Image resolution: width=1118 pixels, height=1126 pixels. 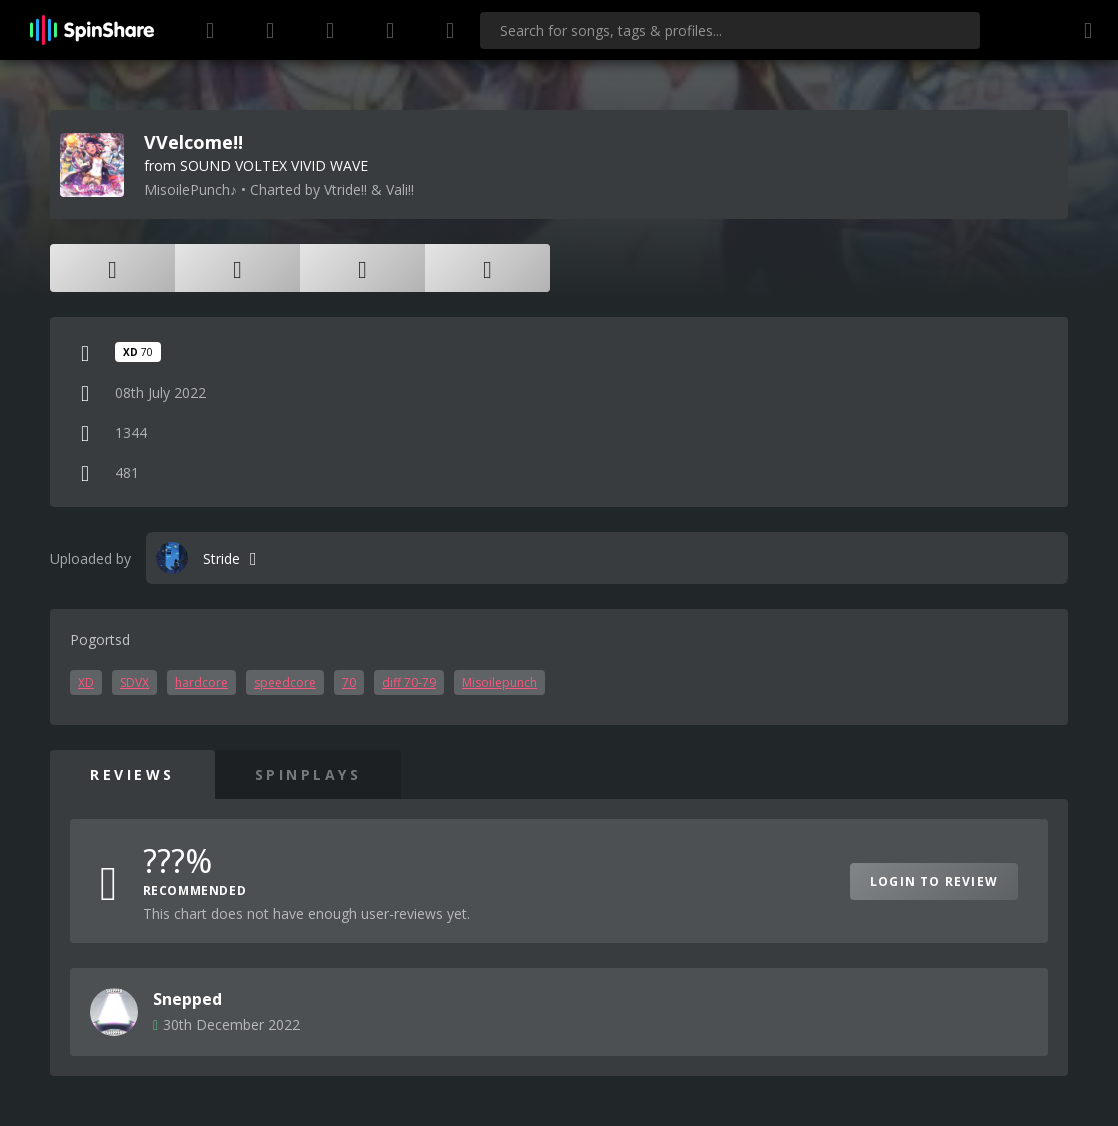 What do you see at coordinates (308, 774) in the screenshot?
I see `SpinPlays` at bounding box center [308, 774].